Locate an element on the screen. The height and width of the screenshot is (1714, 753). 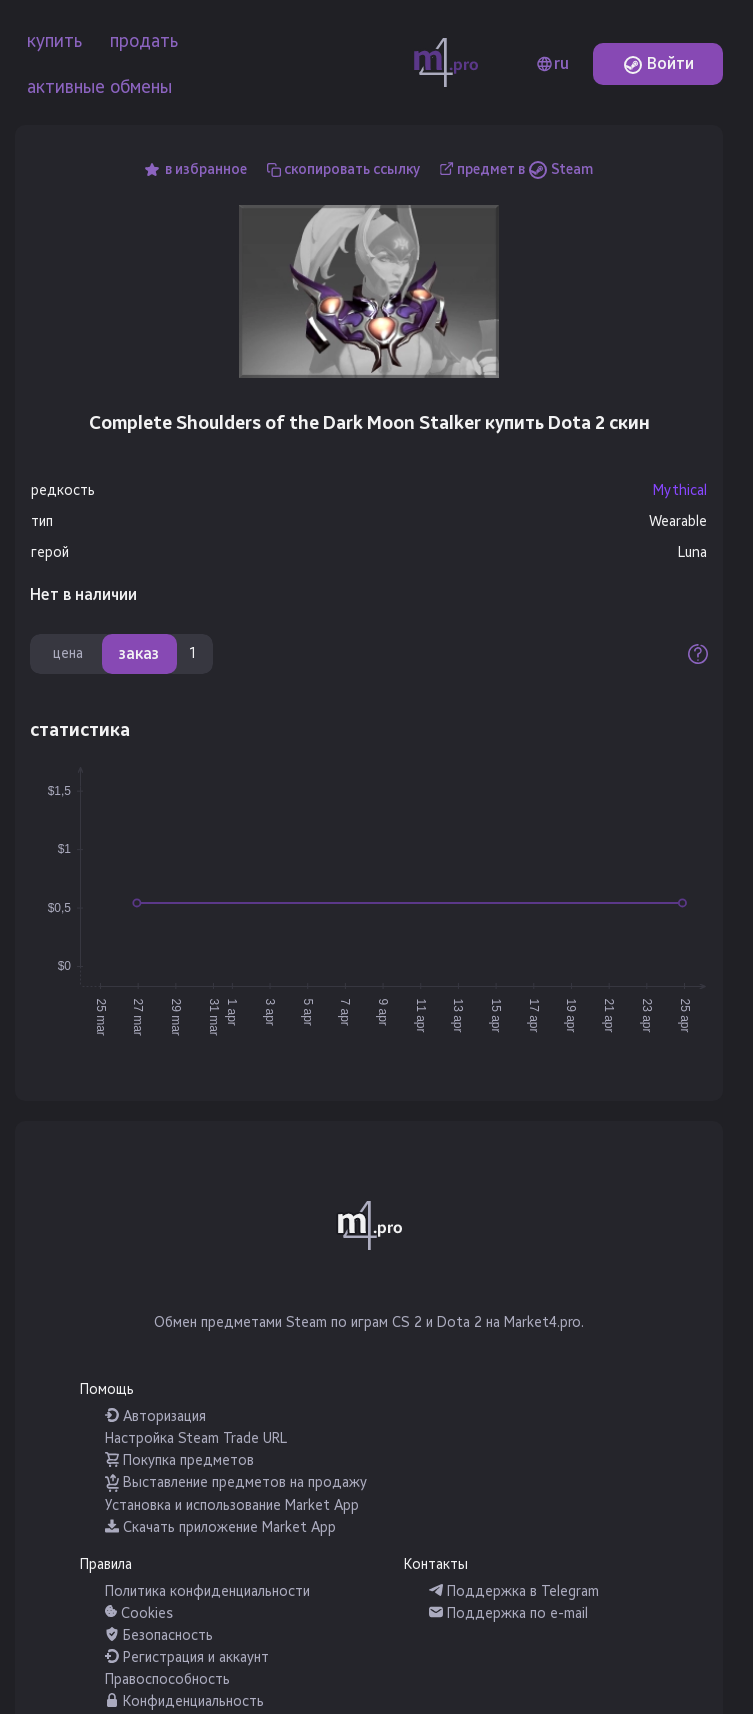
продать is located at coordinates (144, 41).